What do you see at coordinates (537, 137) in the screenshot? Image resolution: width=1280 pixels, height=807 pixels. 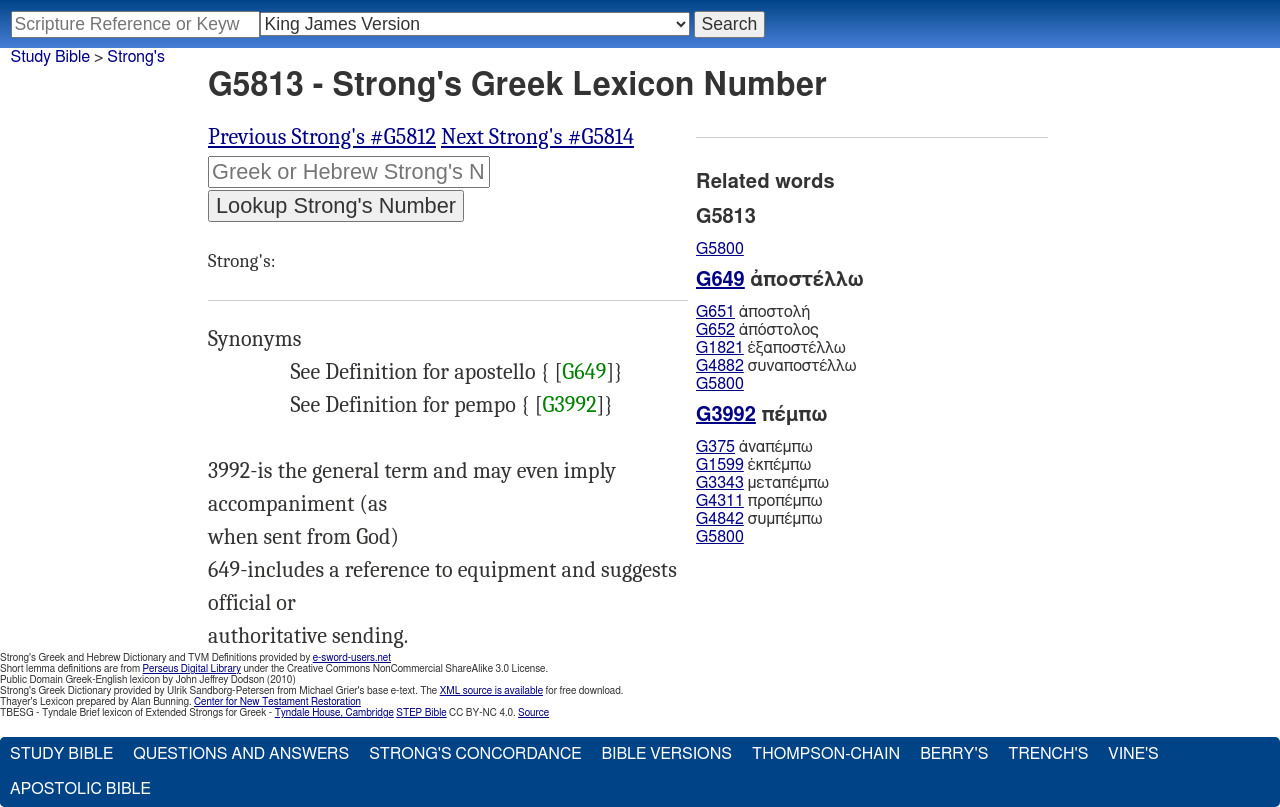 I see `Next Strong's #G5814` at bounding box center [537, 137].